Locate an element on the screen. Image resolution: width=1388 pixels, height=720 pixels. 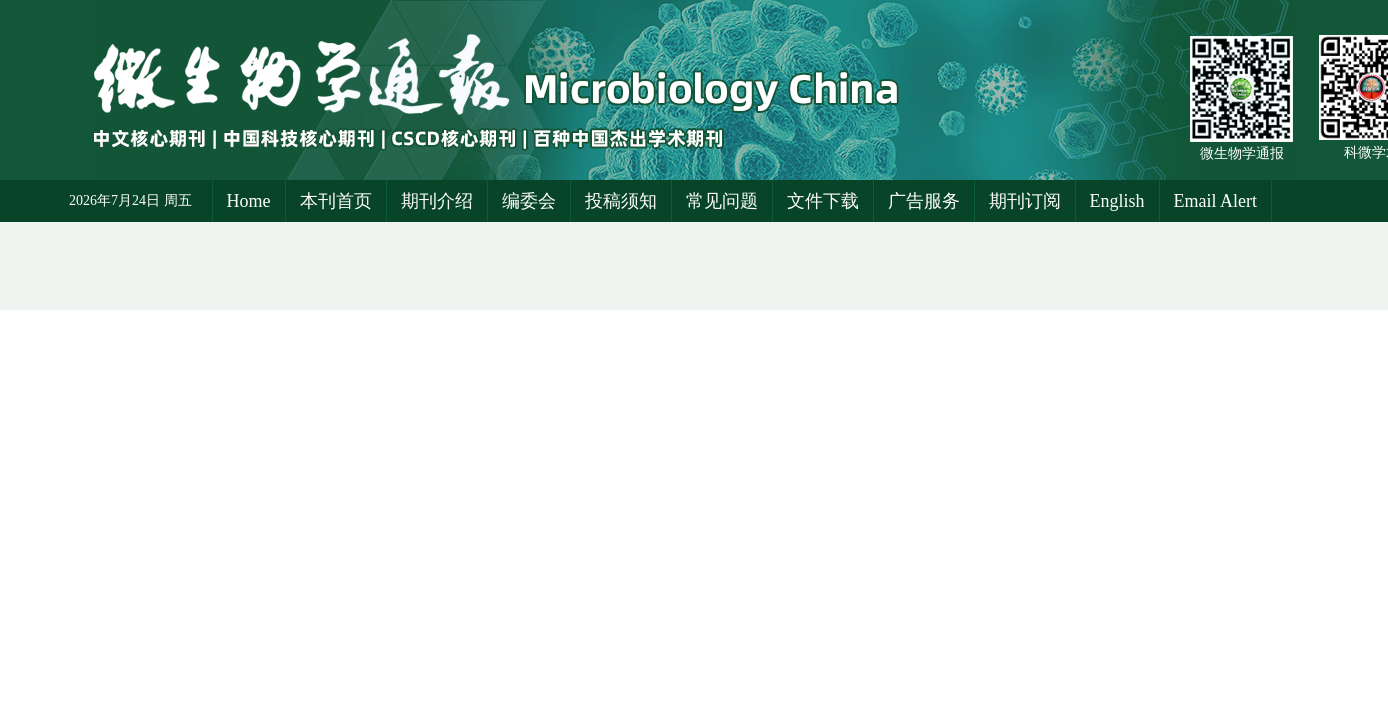
编委会 is located at coordinates (529, 201).